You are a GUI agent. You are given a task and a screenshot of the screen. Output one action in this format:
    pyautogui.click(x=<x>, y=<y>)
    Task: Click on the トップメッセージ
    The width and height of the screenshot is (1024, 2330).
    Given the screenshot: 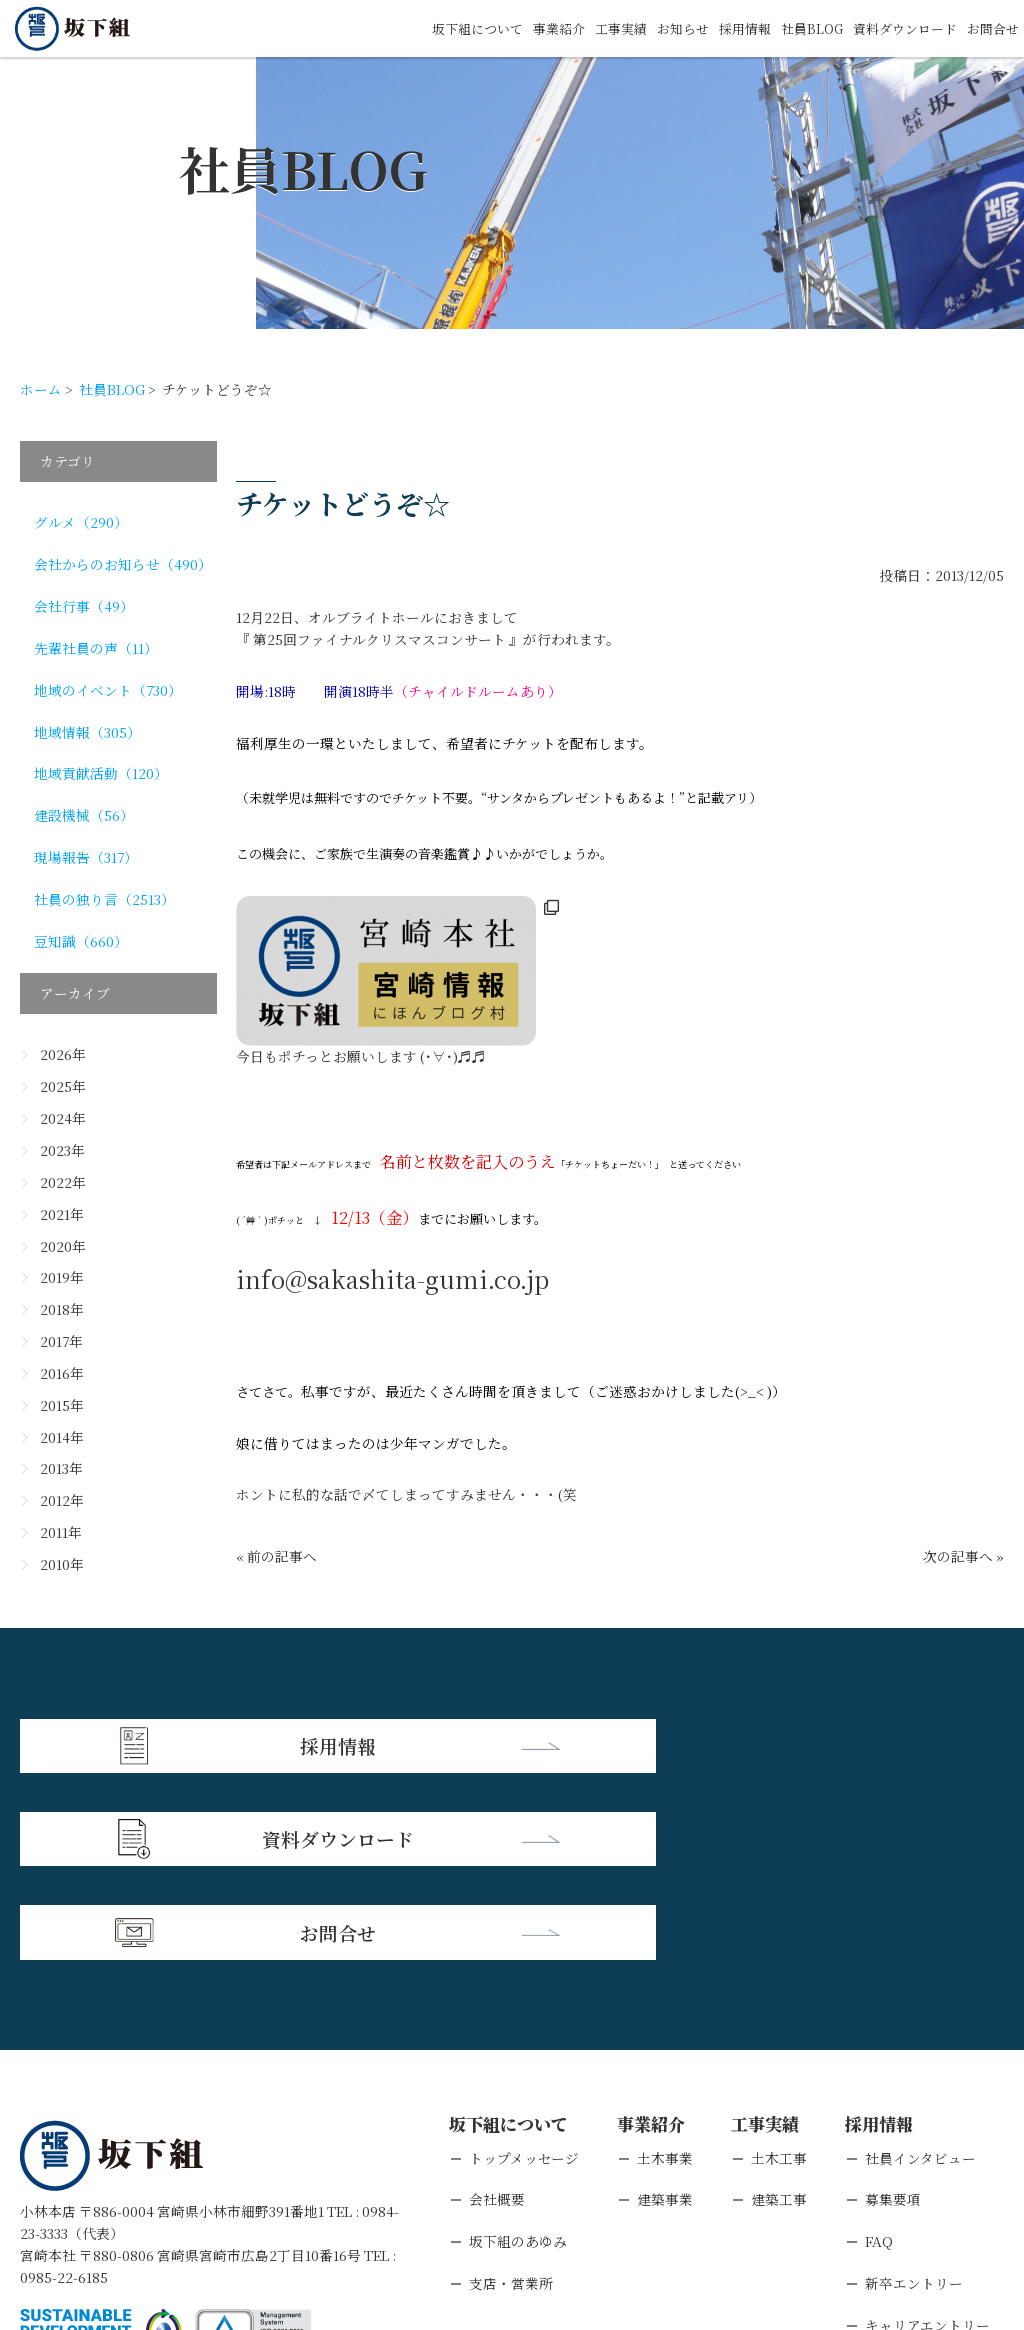 What is the action you would take?
    pyautogui.click(x=524, y=1965)
    